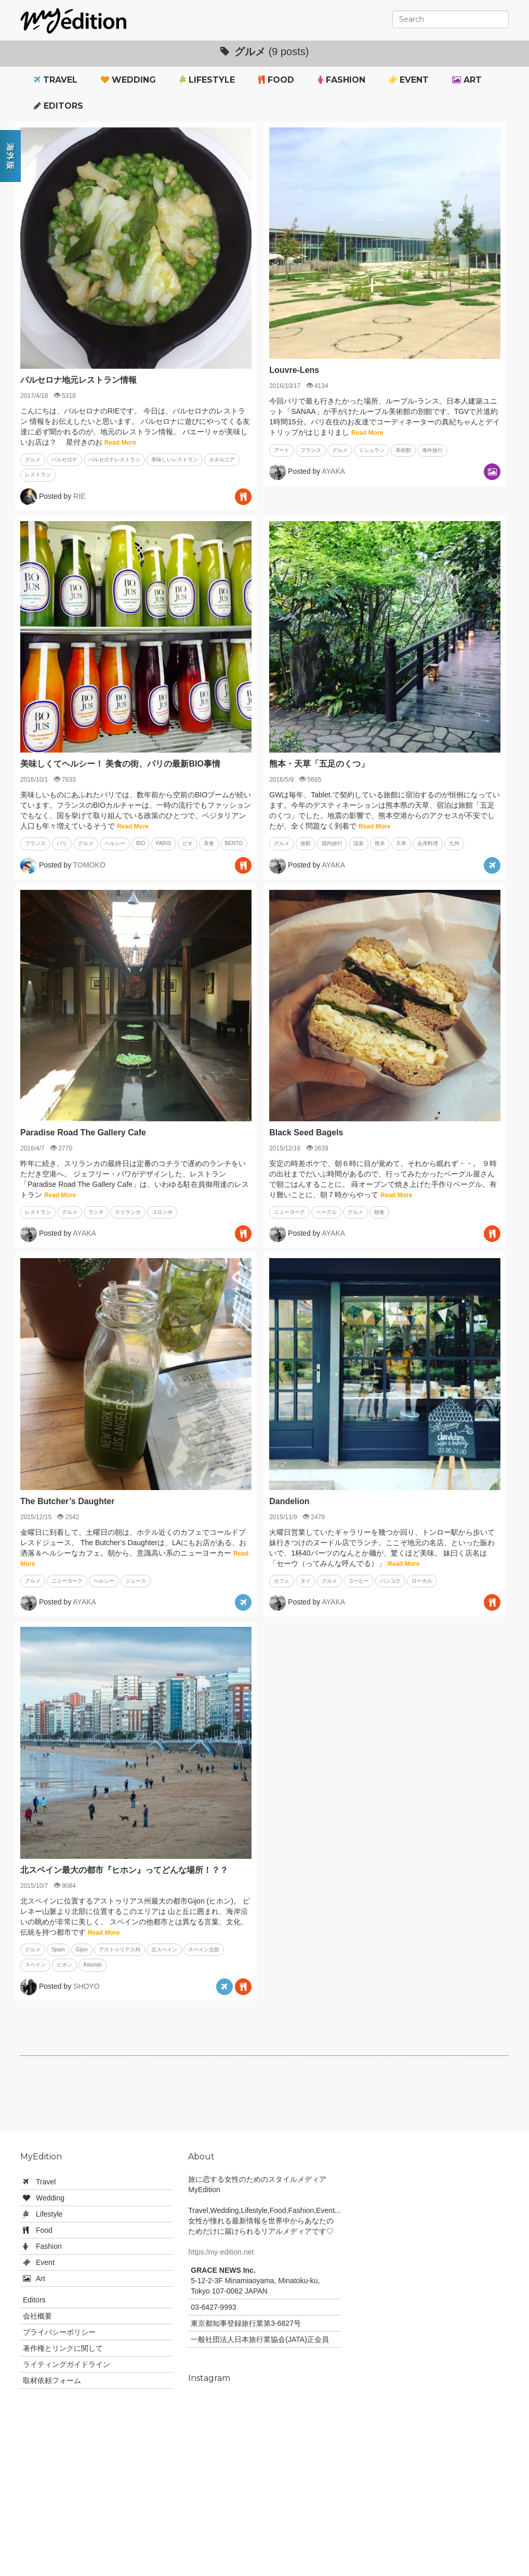  Describe the element at coordinates (372, 450) in the screenshot. I see `ミシュラン` at that location.